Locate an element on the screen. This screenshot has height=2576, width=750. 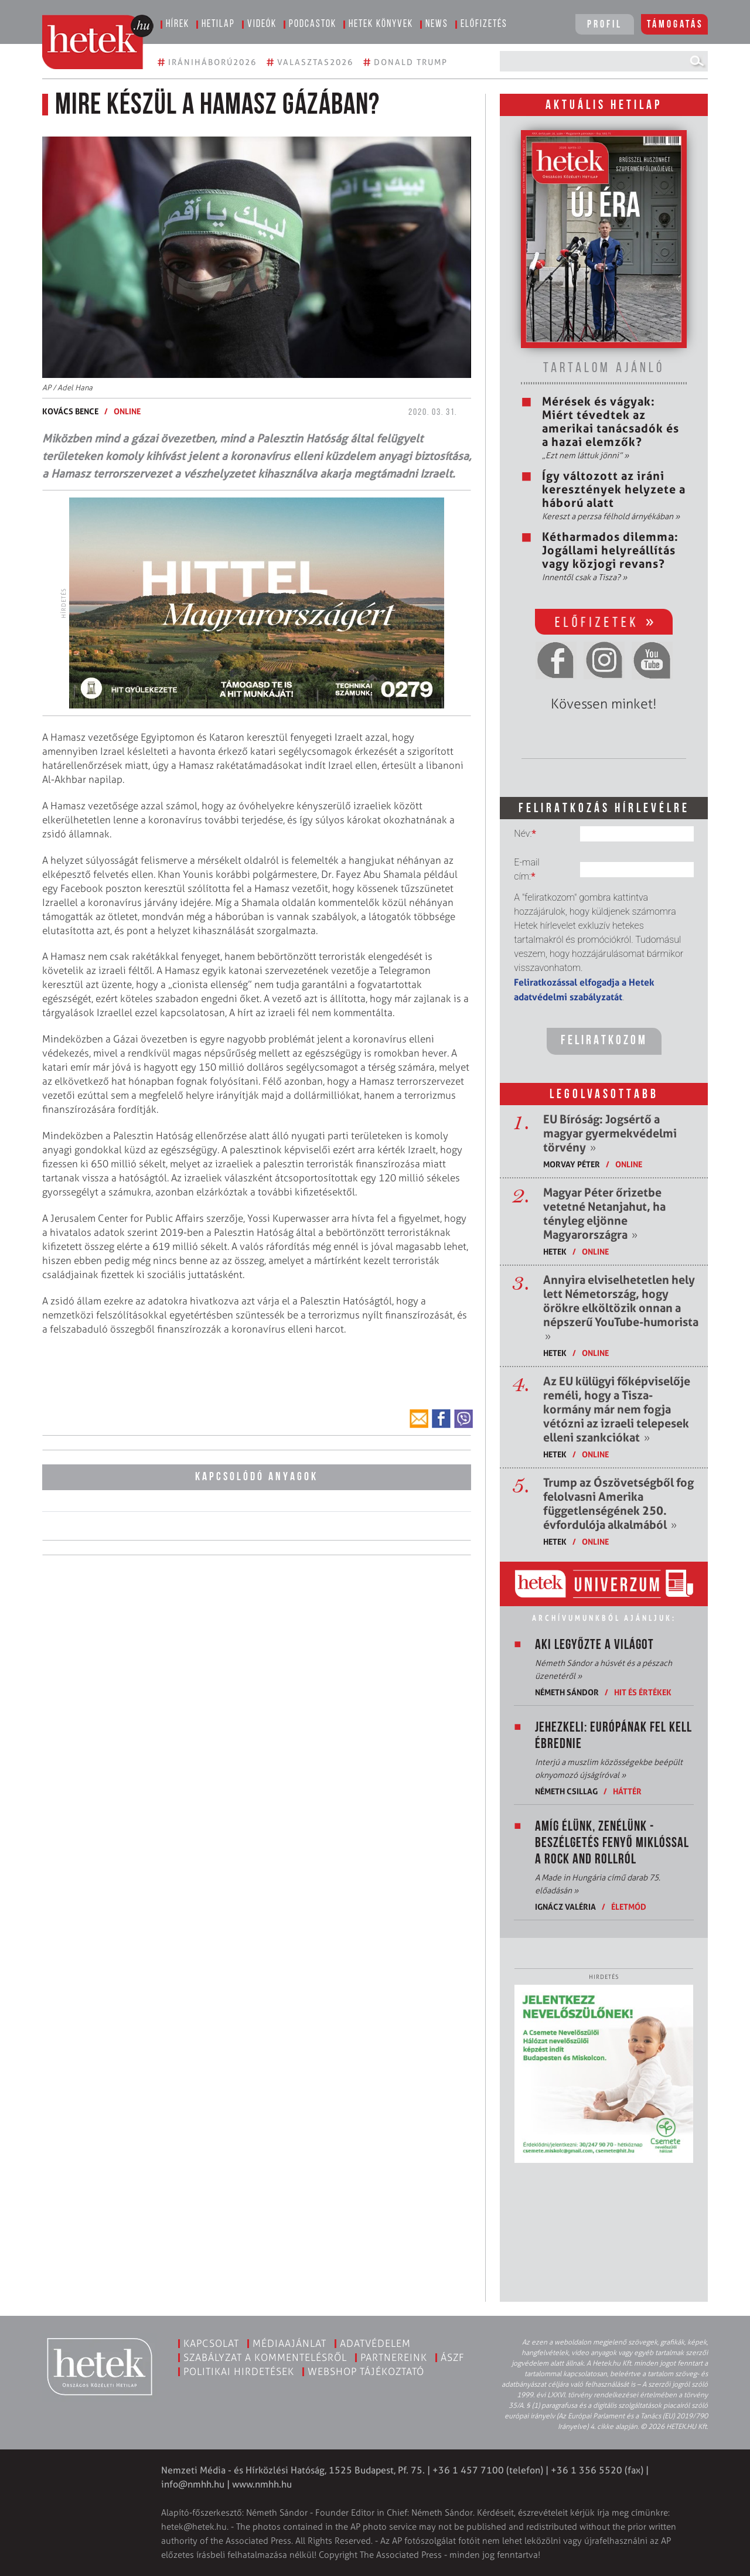
Profil is located at coordinates (604, 24).